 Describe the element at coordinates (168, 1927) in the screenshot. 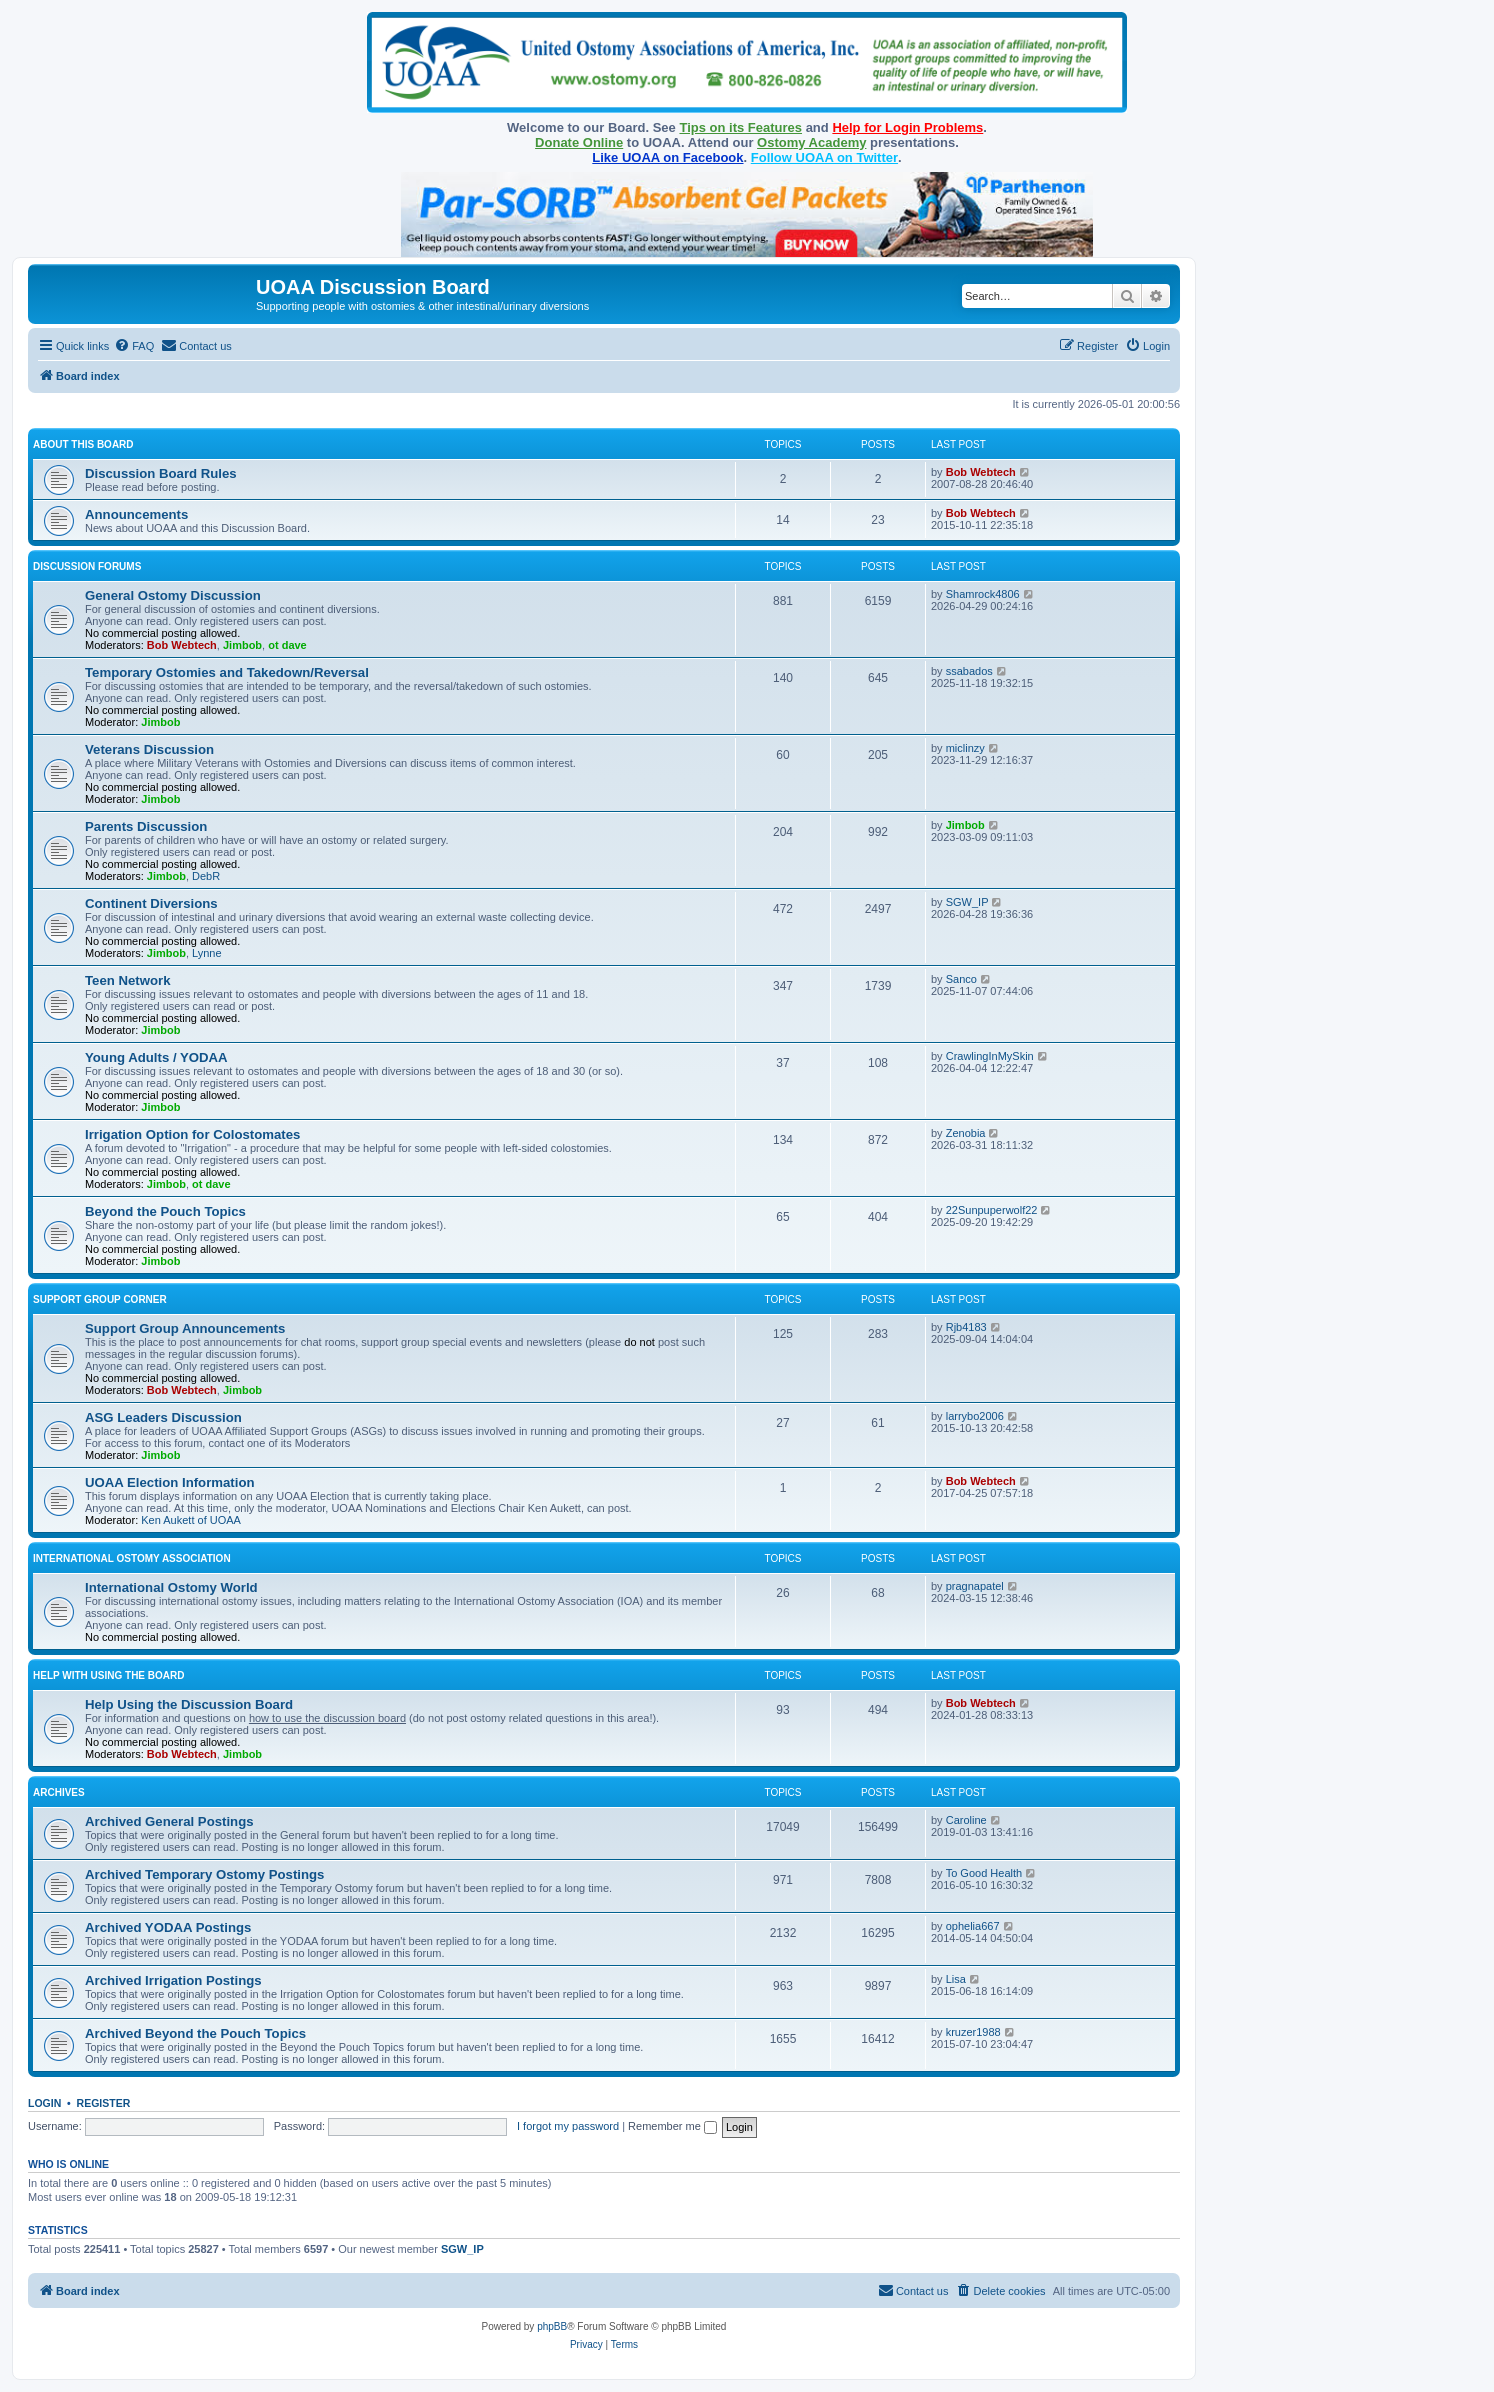

I see `Archived YODAA Postings` at that location.